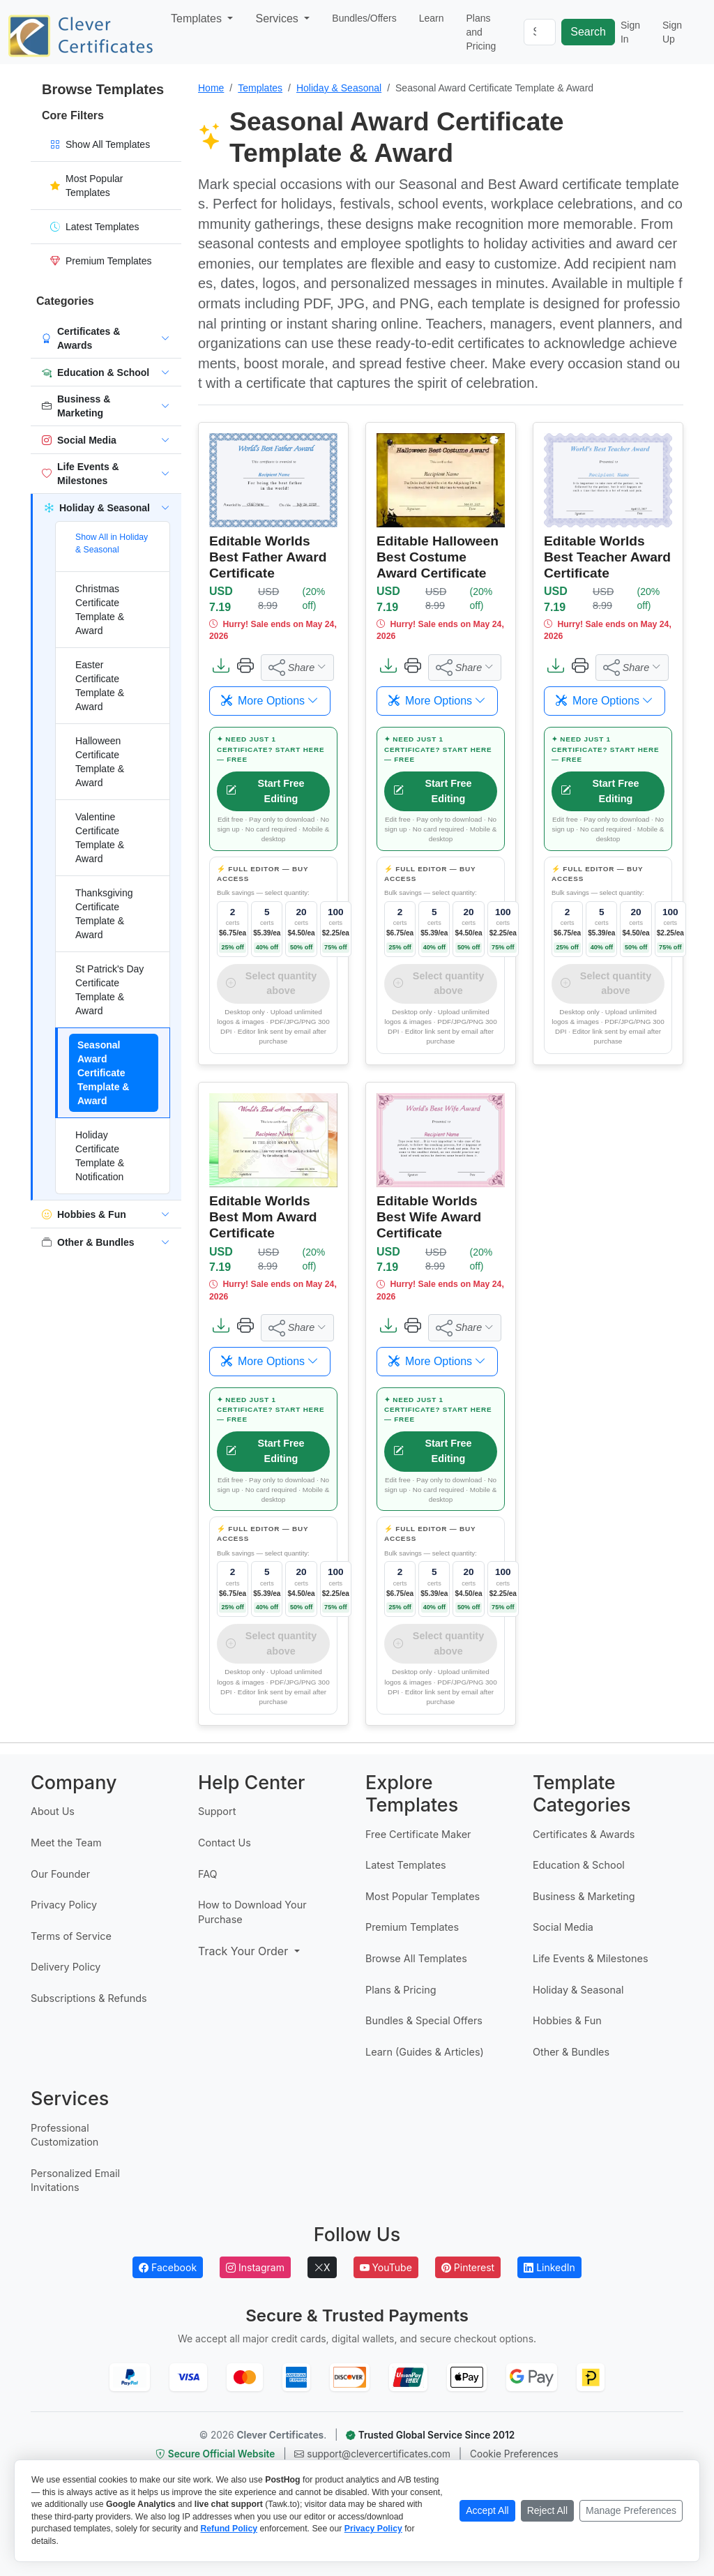 The image size is (714, 2576). I want to click on Social Media, so click(563, 1927).